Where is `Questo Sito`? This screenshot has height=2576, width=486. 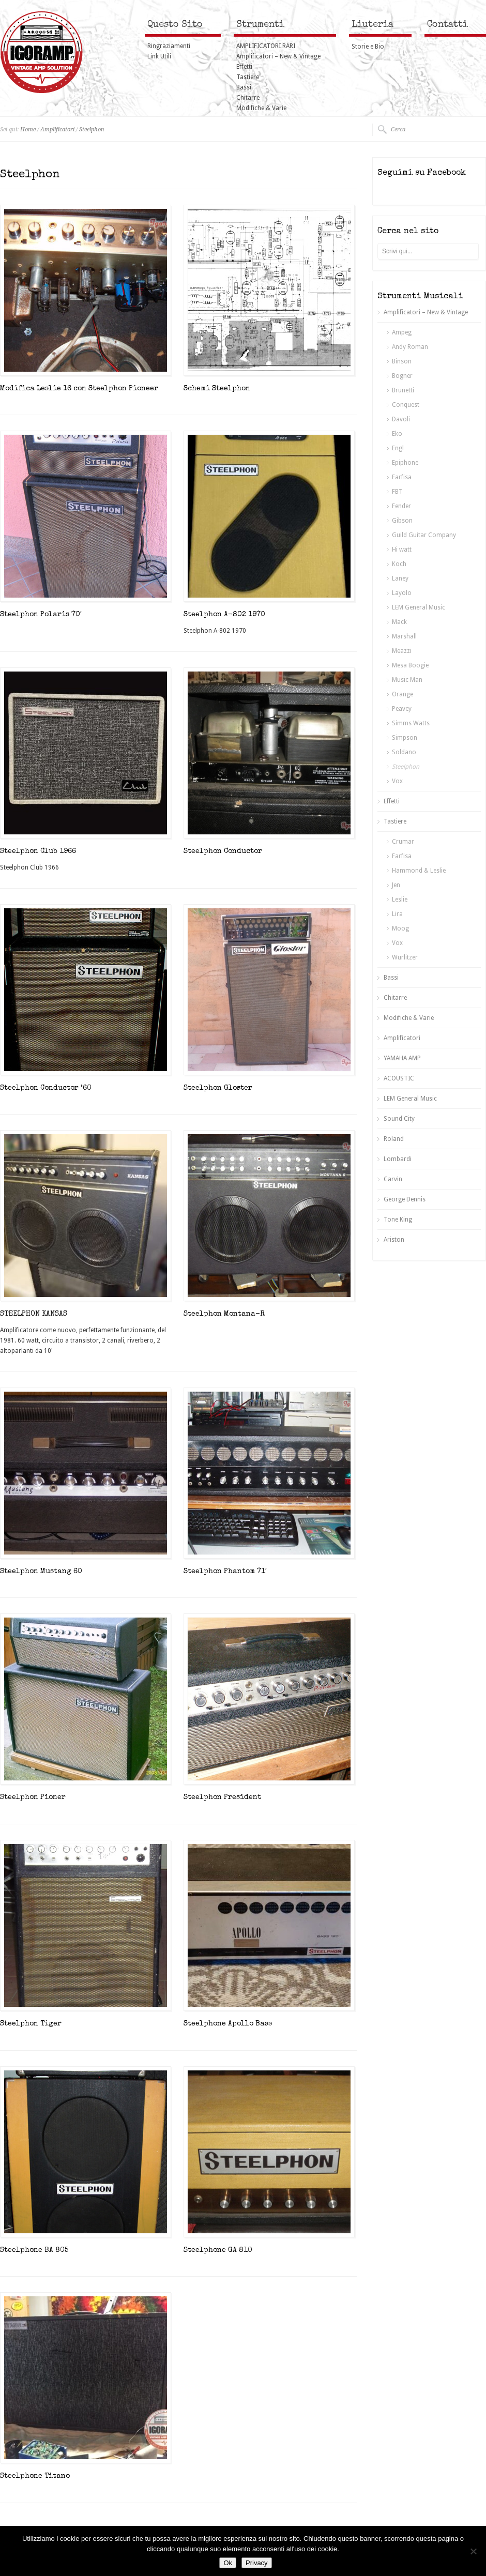
Questo Sito is located at coordinates (175, 25).